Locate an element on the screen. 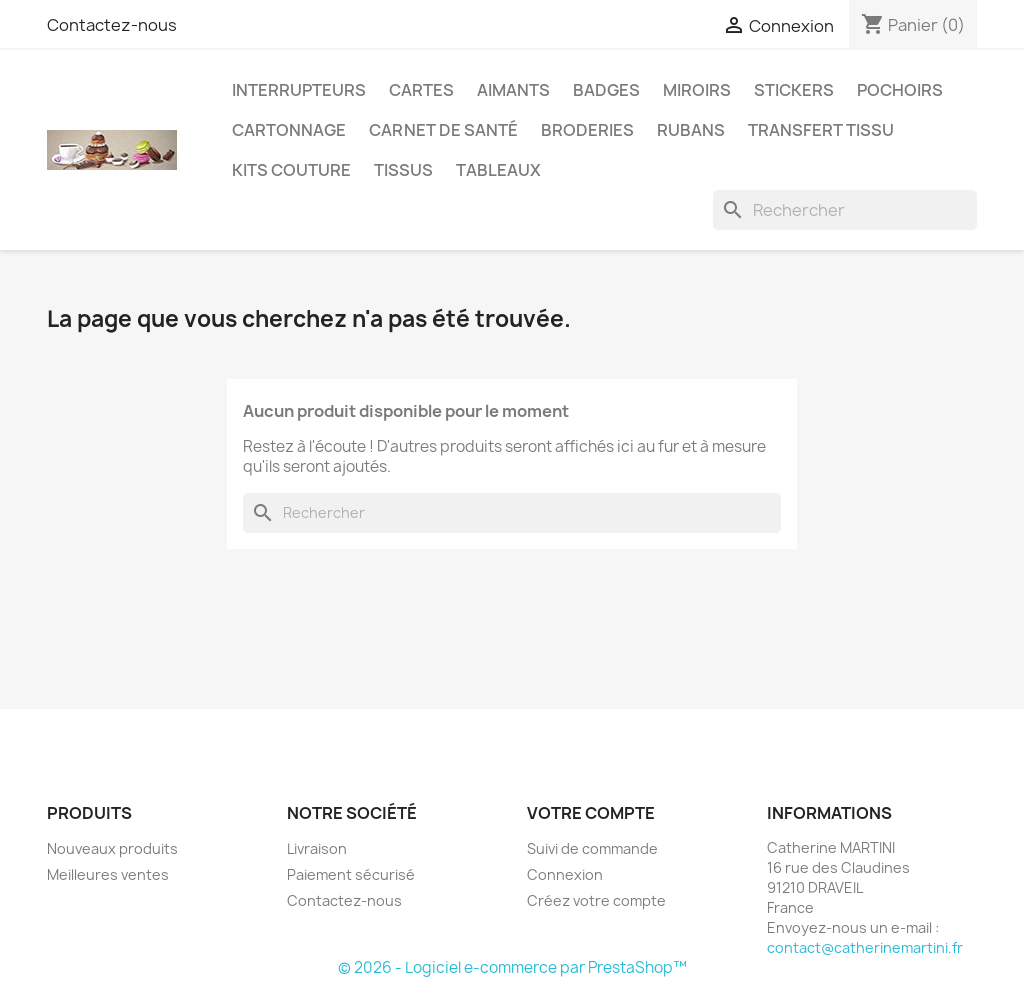  © 2026 - Logiciel e-commerce par PrestaShop™ is located at coordinates (512, 967).